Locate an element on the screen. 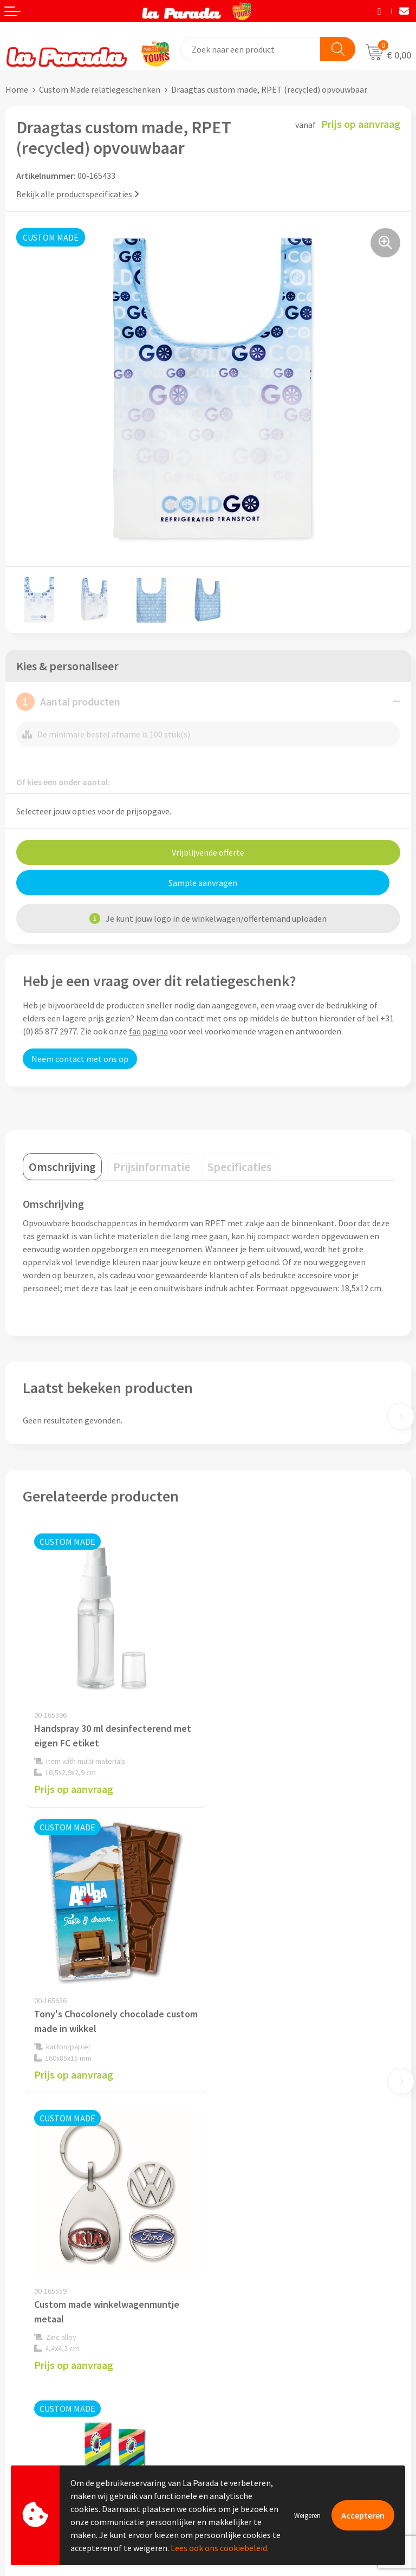 Image resolution: width=416 pixels, height=2576 pixels. Specificaties [presentation] is located at coordinates (239, 1166).